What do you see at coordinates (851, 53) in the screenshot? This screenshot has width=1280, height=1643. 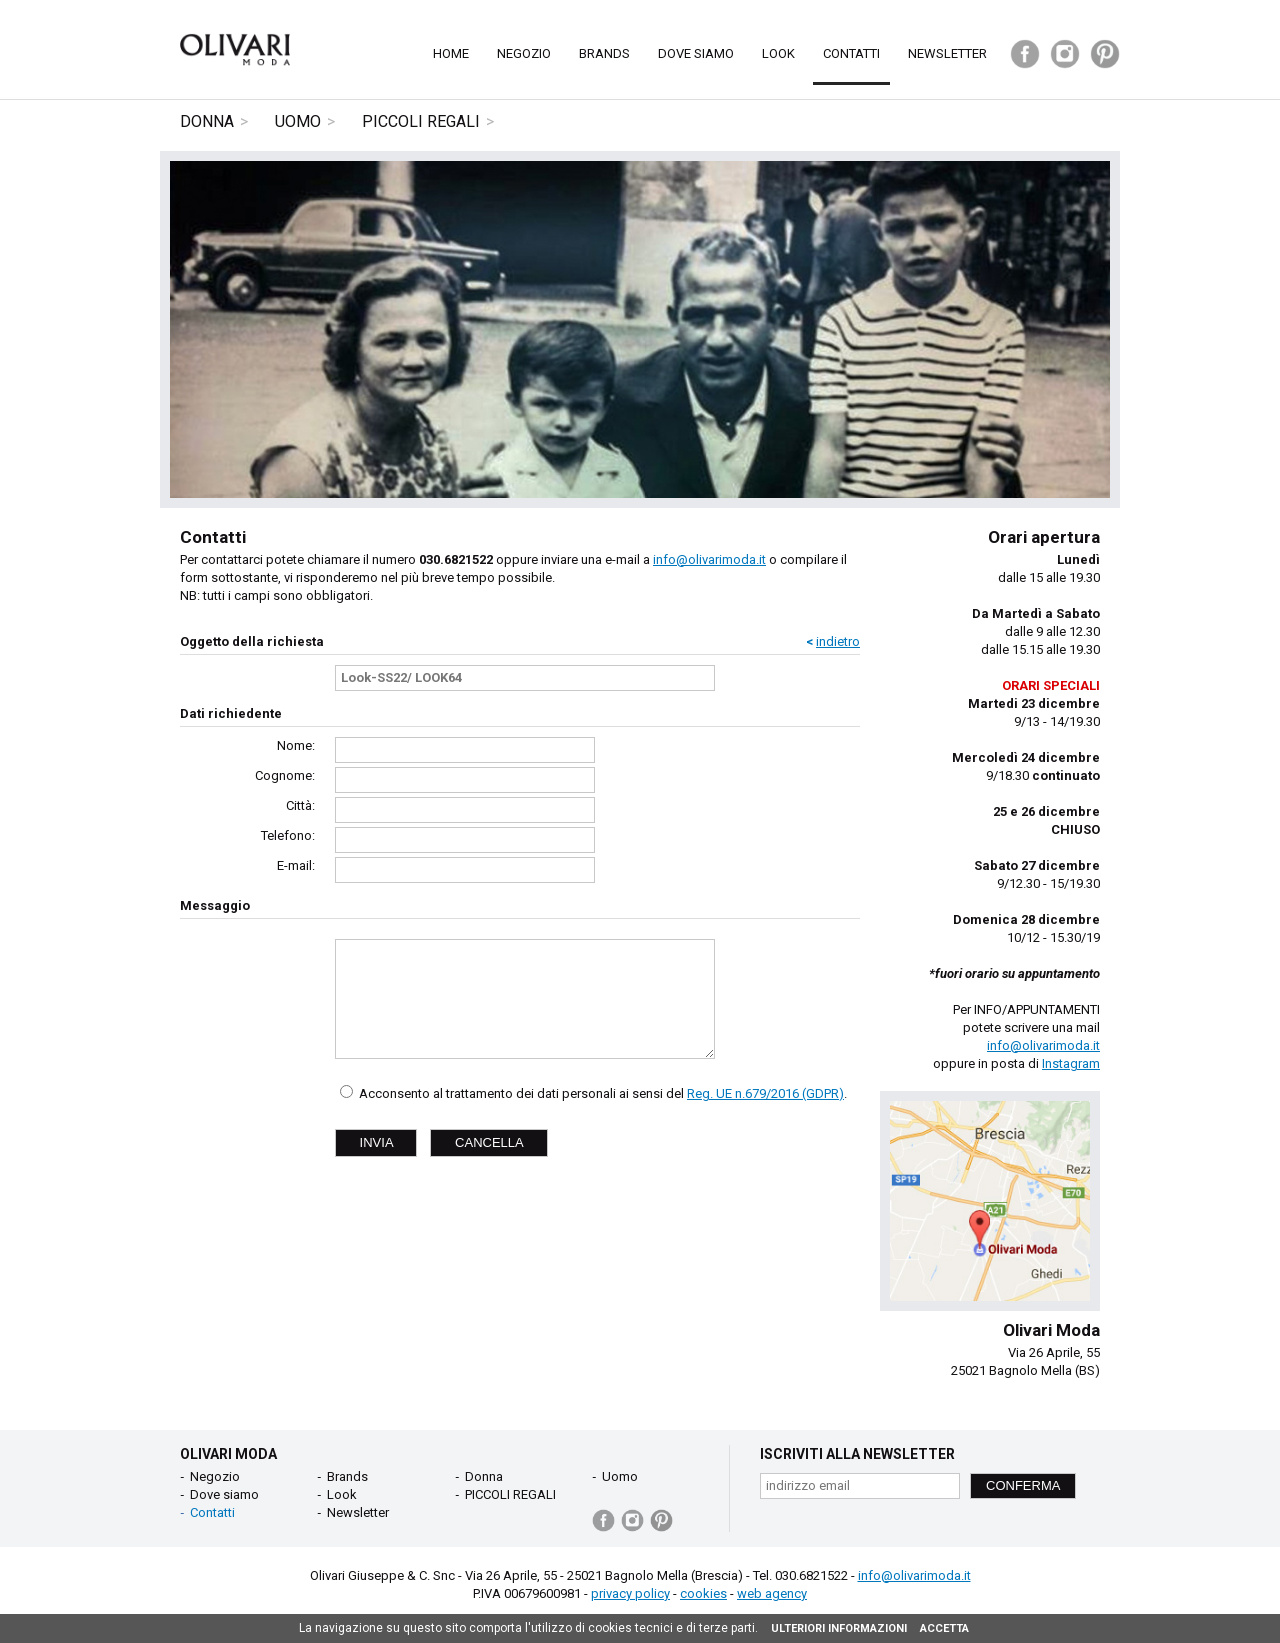 I see `Contatti` at bounding box center [851, 53].